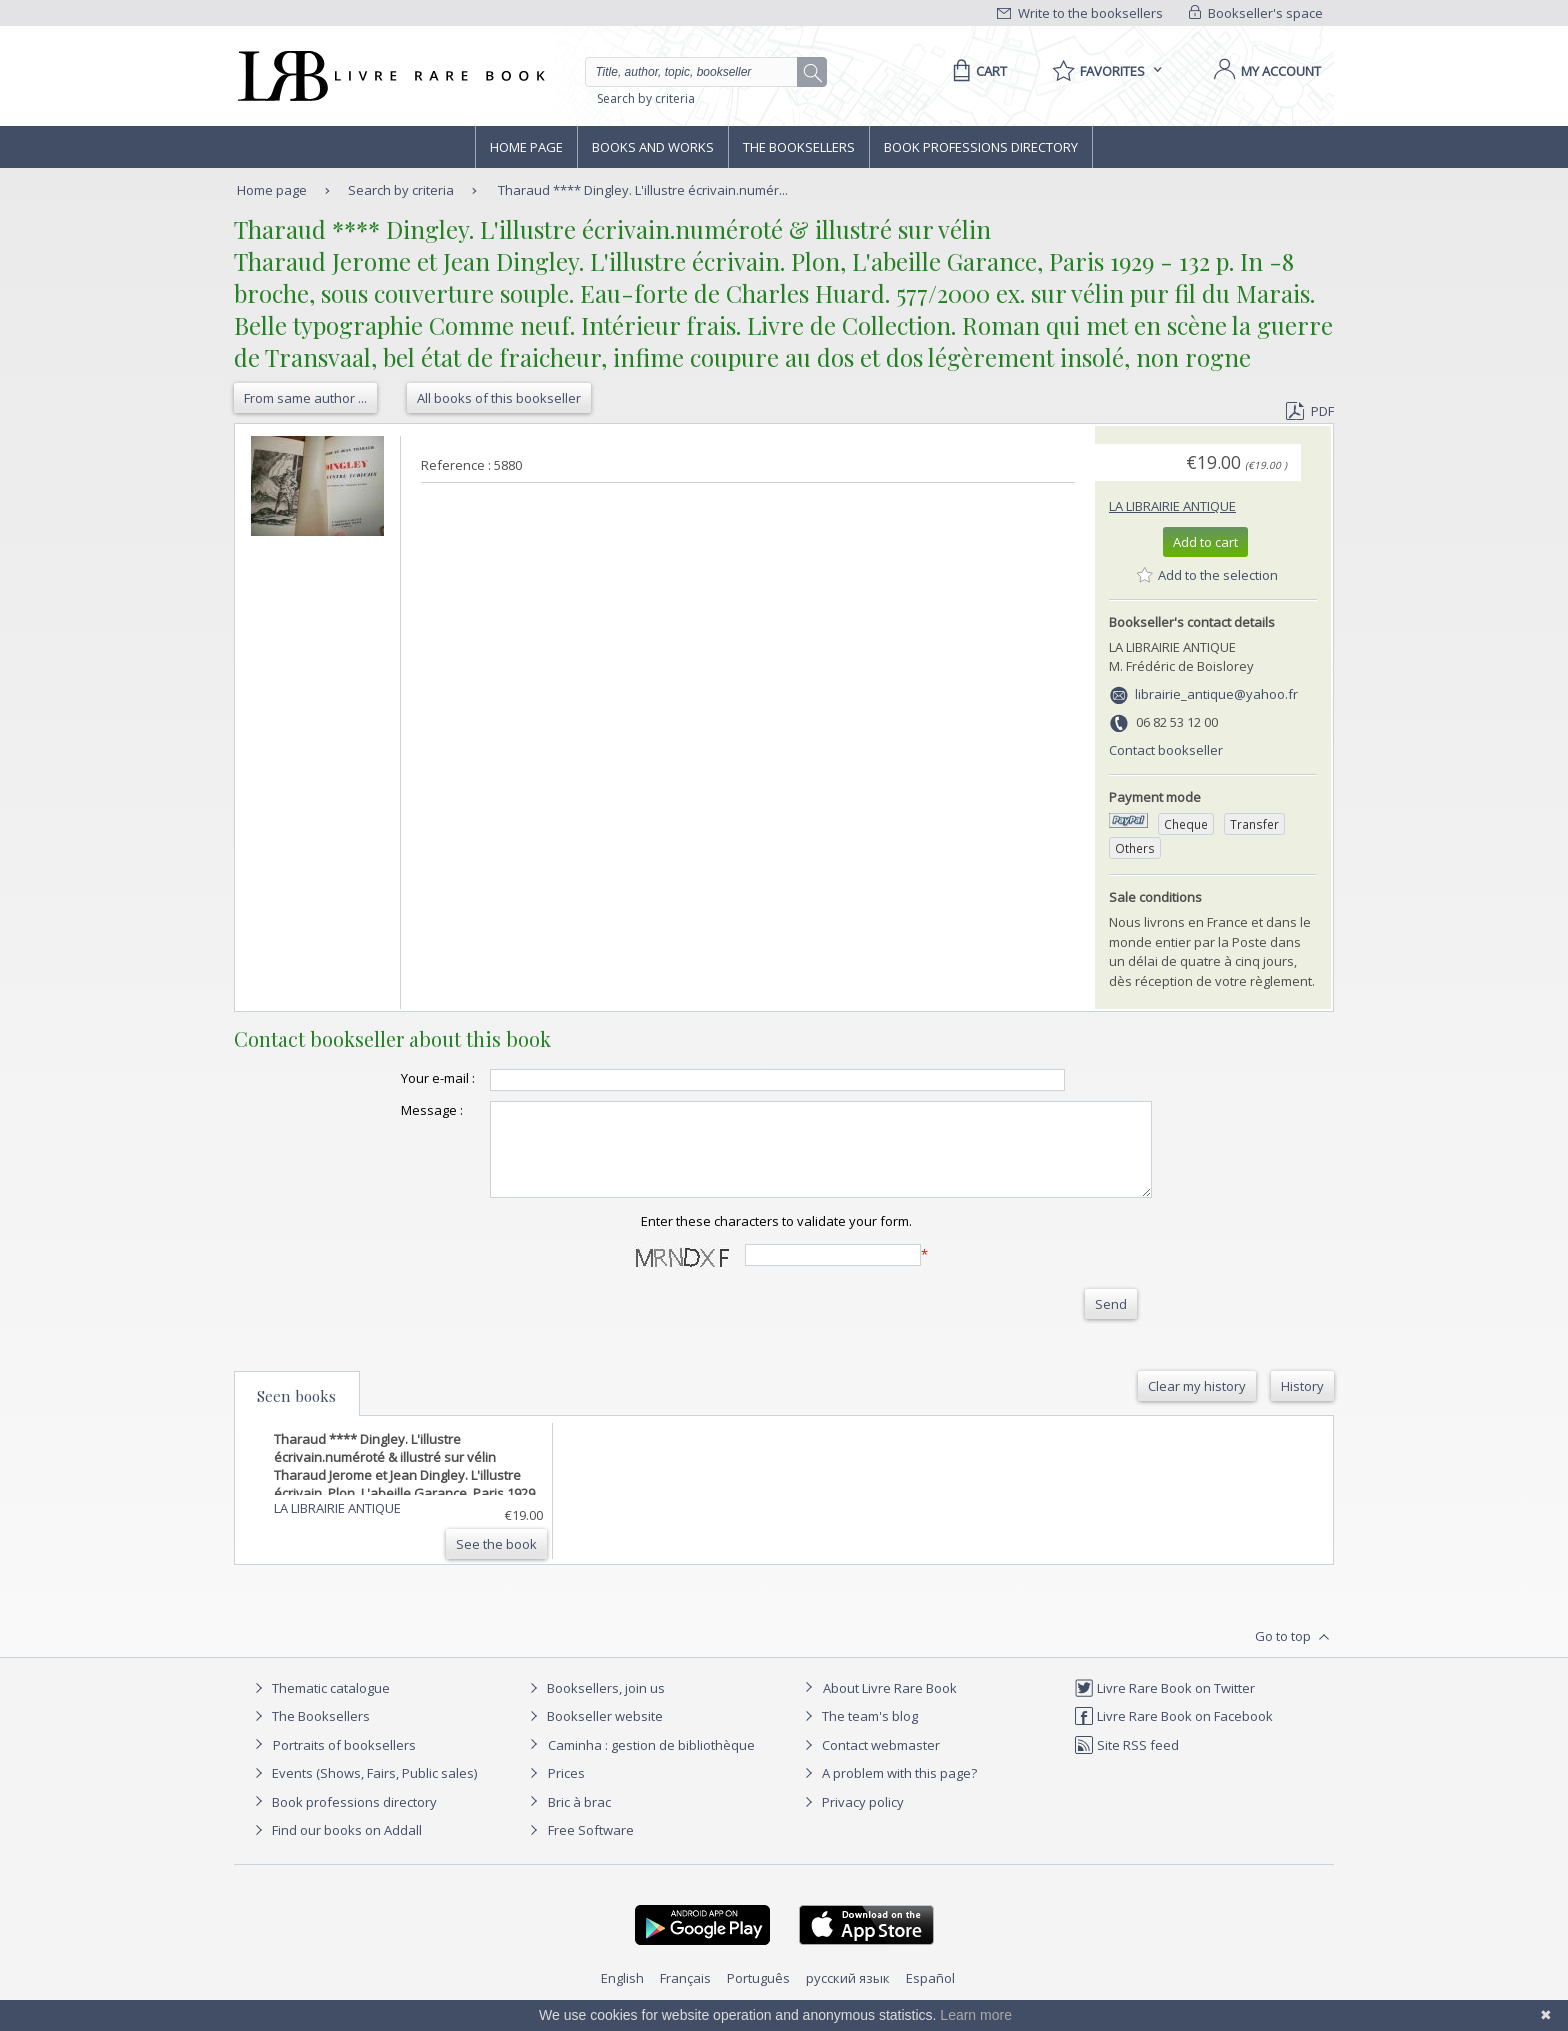 This screenshot has height=2031, width=1568. Describe the element at coordinates (1126, 1763) in the screenshot. I see `Site RSS feed` at that location.